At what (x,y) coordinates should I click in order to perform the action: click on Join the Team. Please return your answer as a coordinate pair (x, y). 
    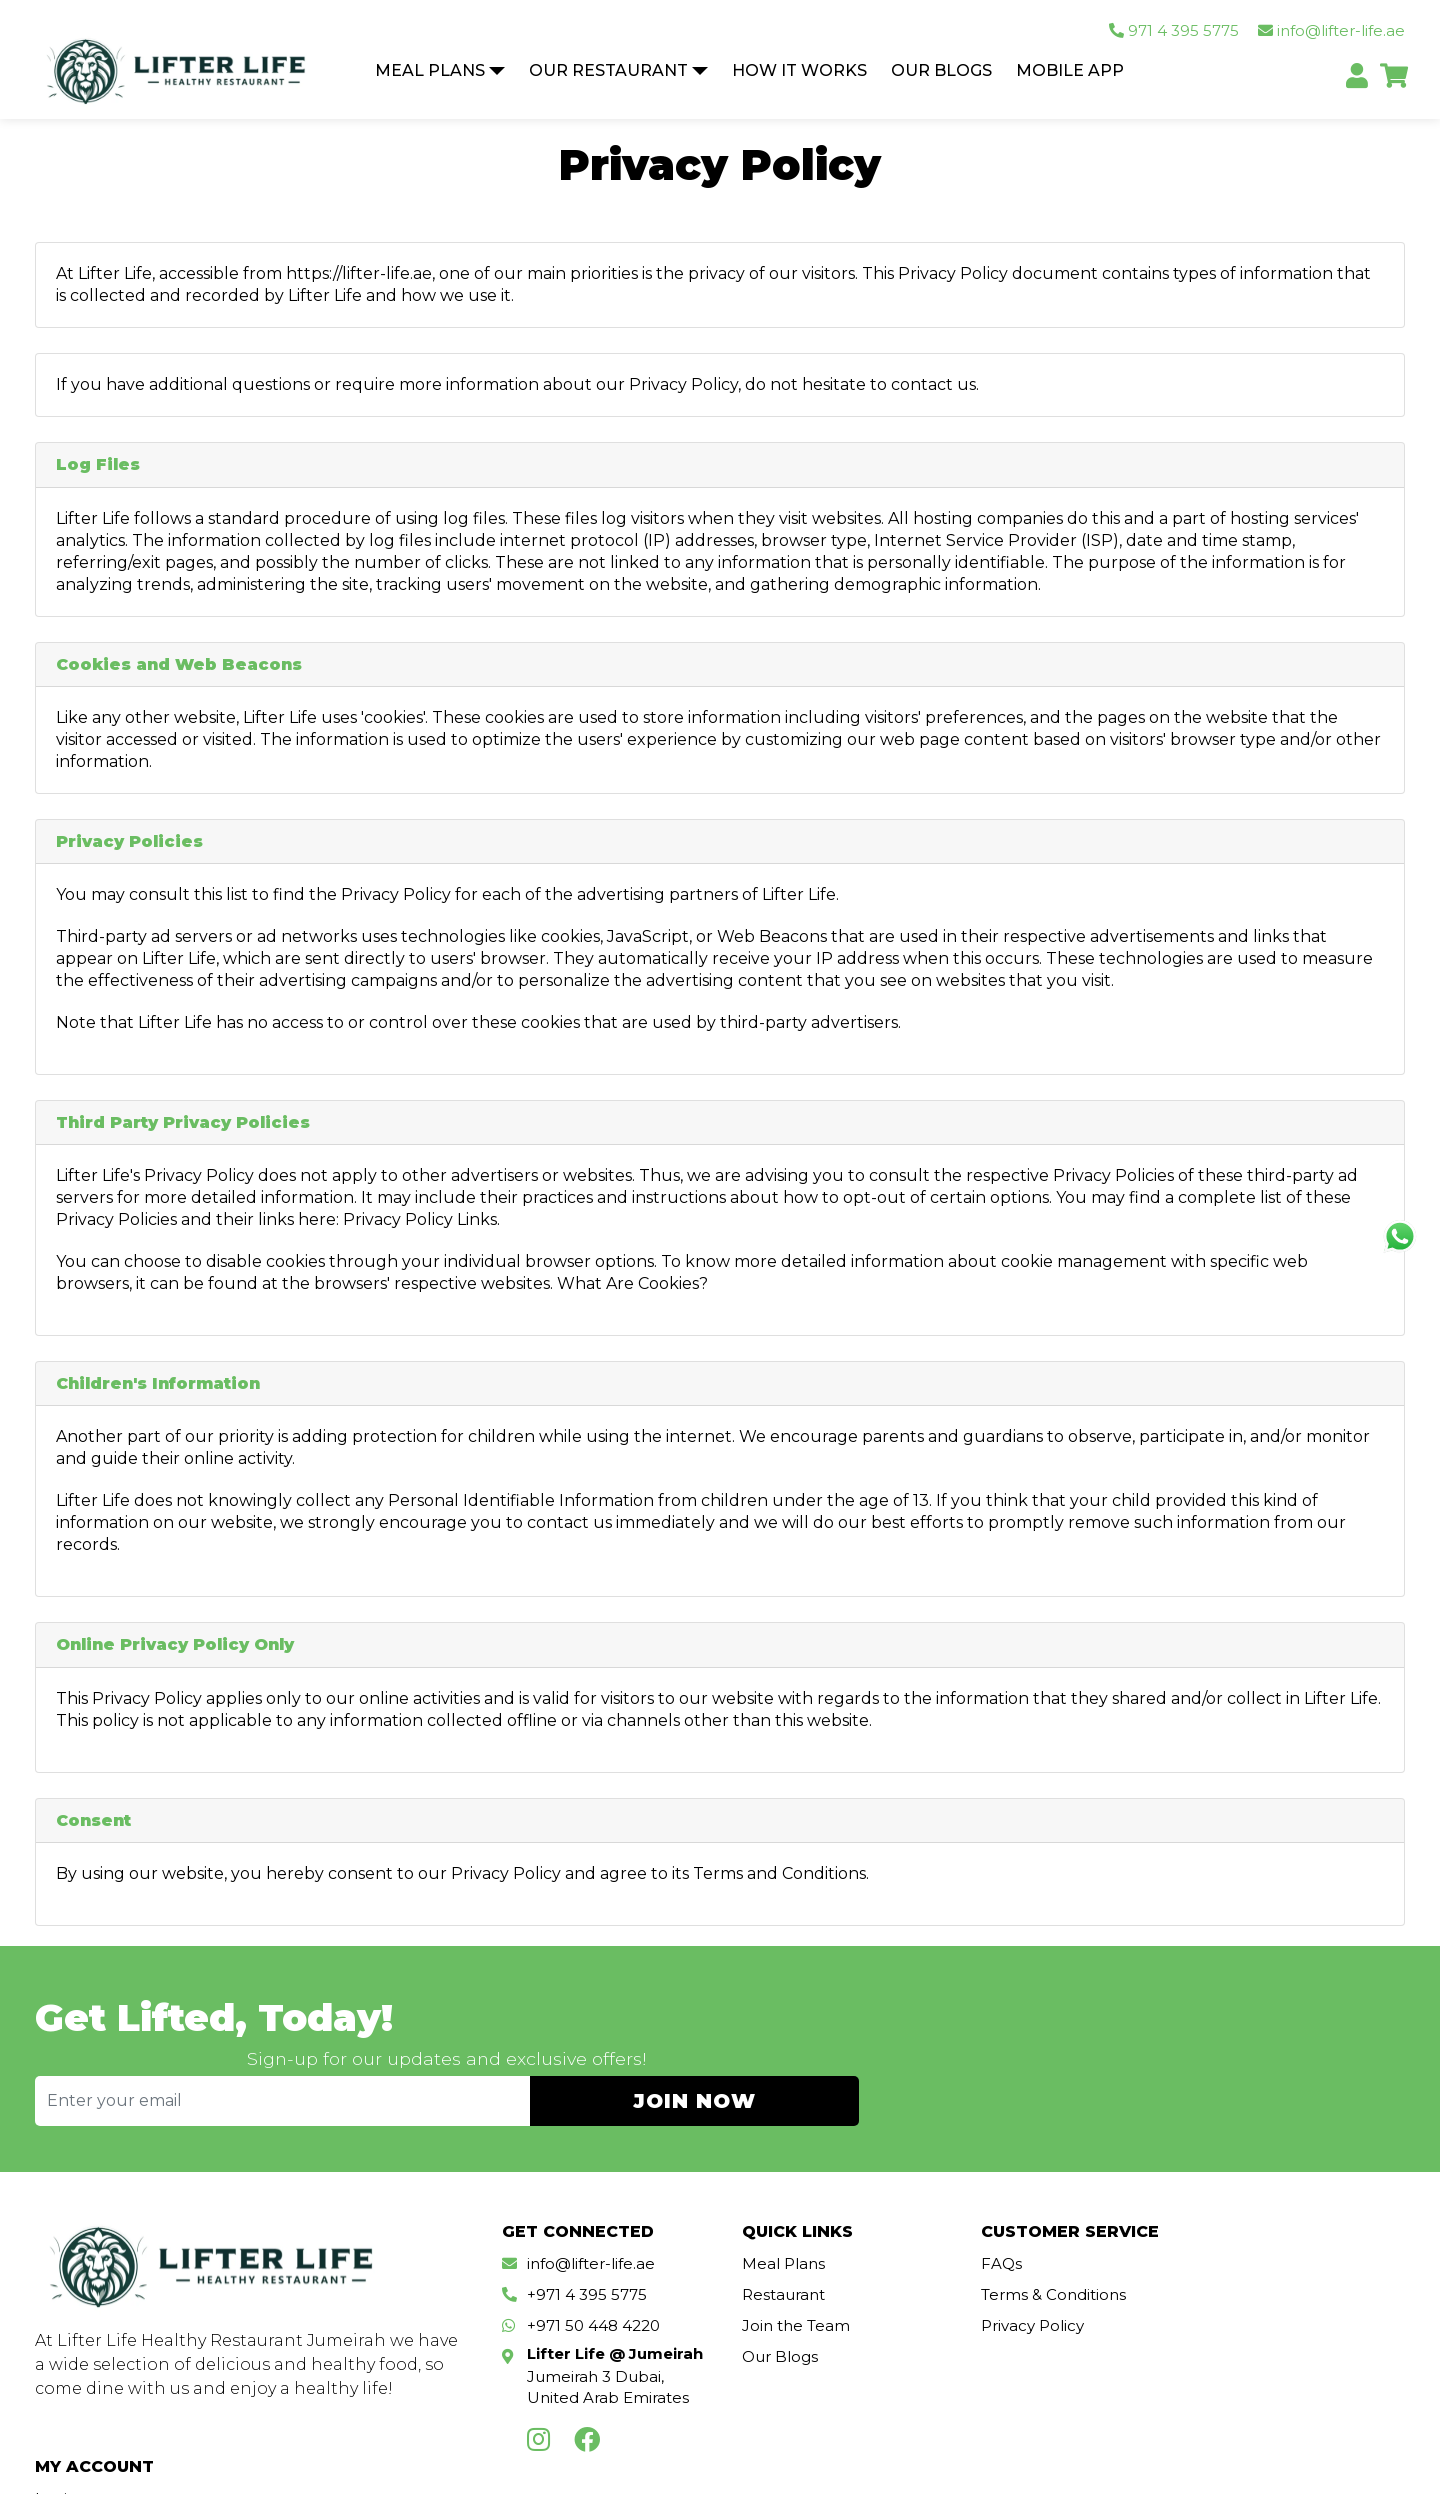
    Looking at the image, I should click on (789, 2299).